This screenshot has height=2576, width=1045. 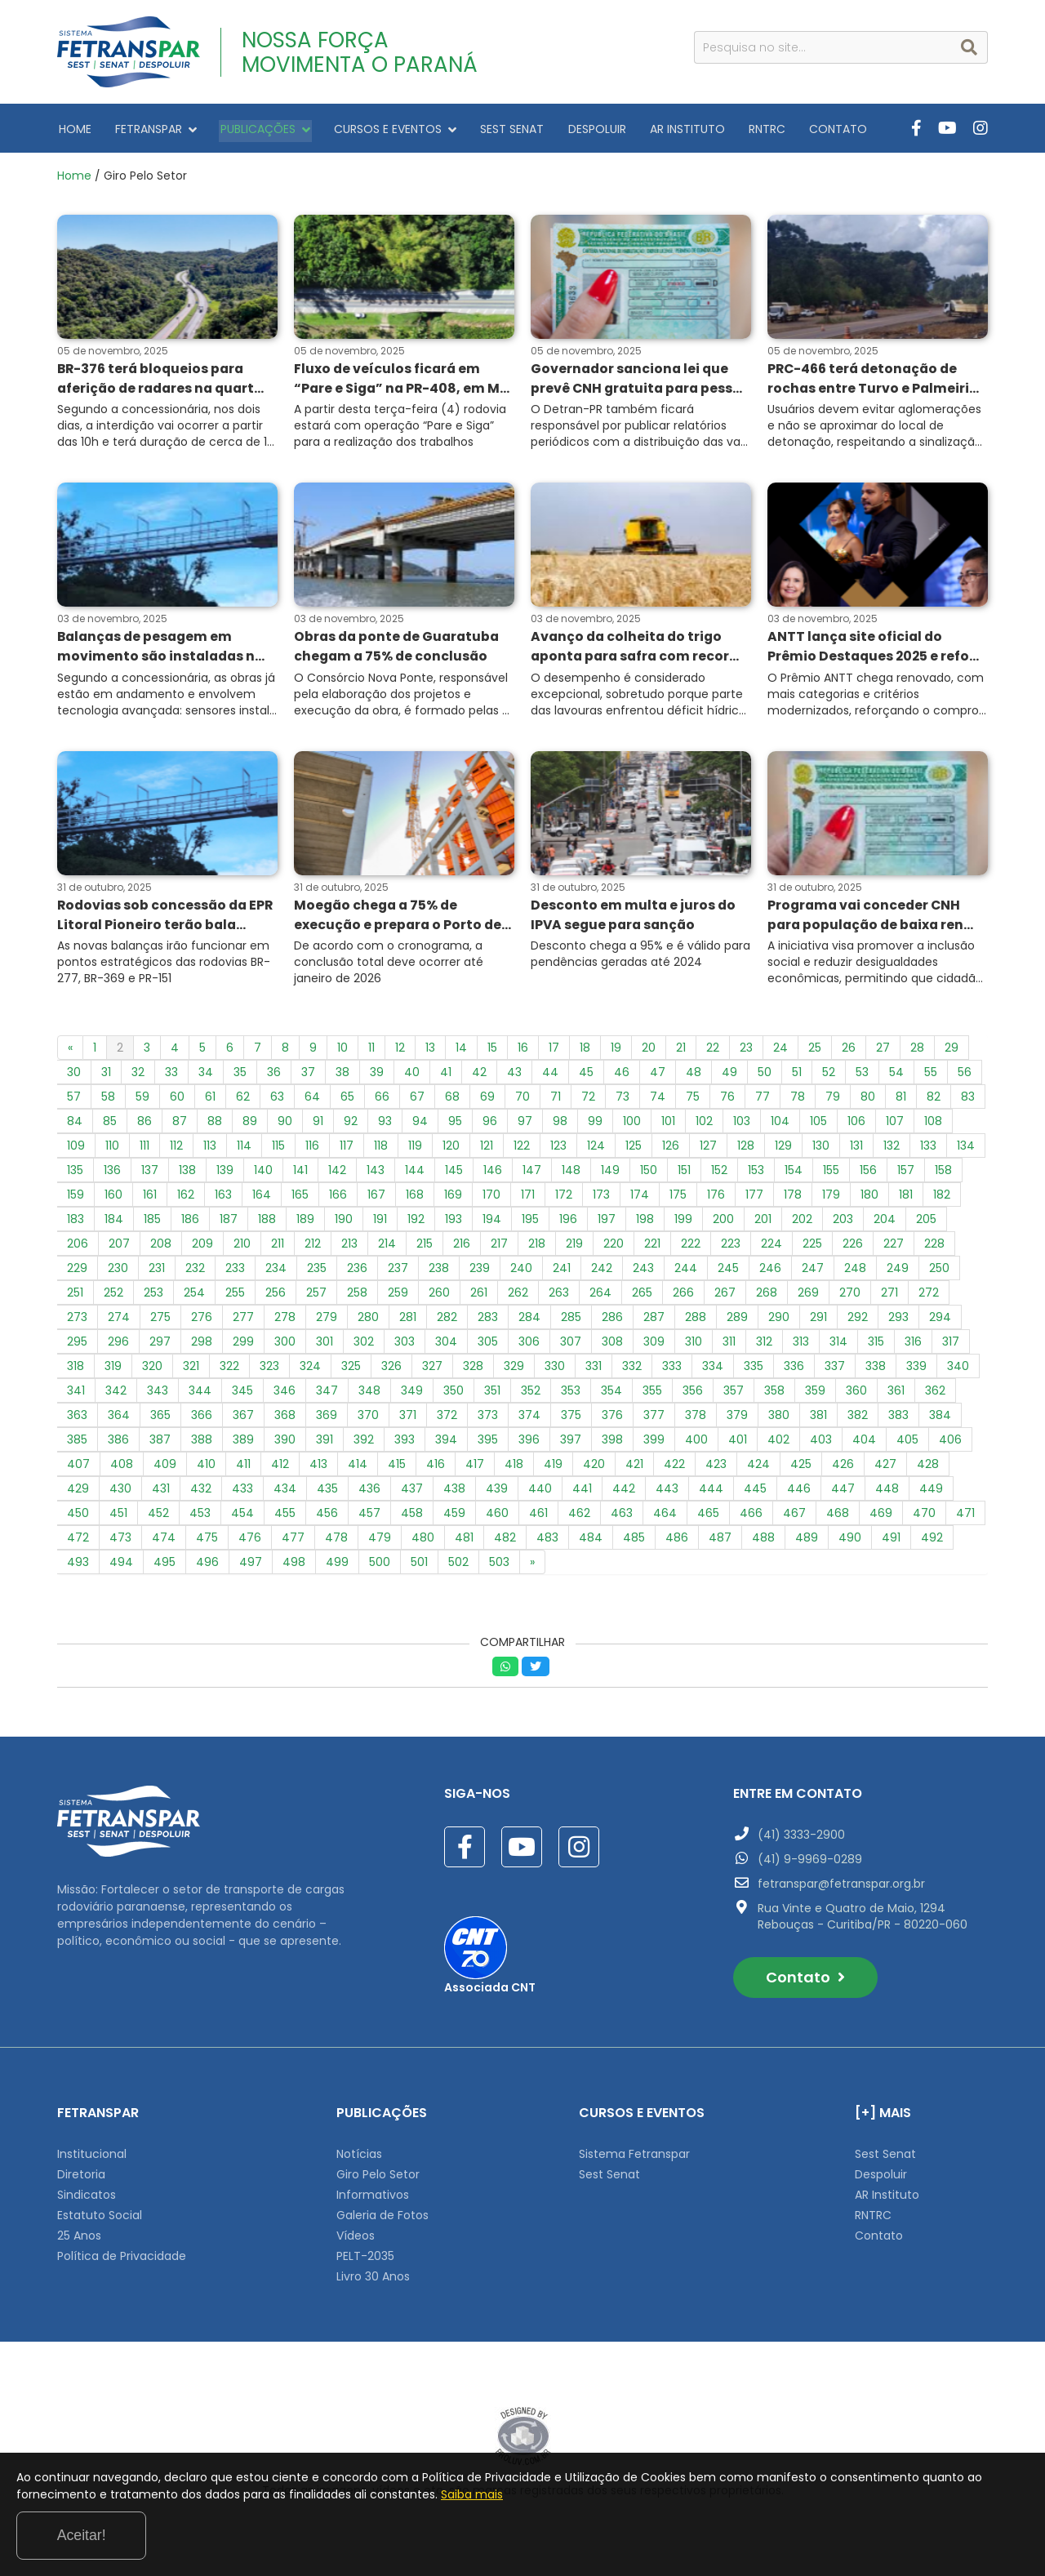 I want to click on 84, so click(x=74, y=1125).